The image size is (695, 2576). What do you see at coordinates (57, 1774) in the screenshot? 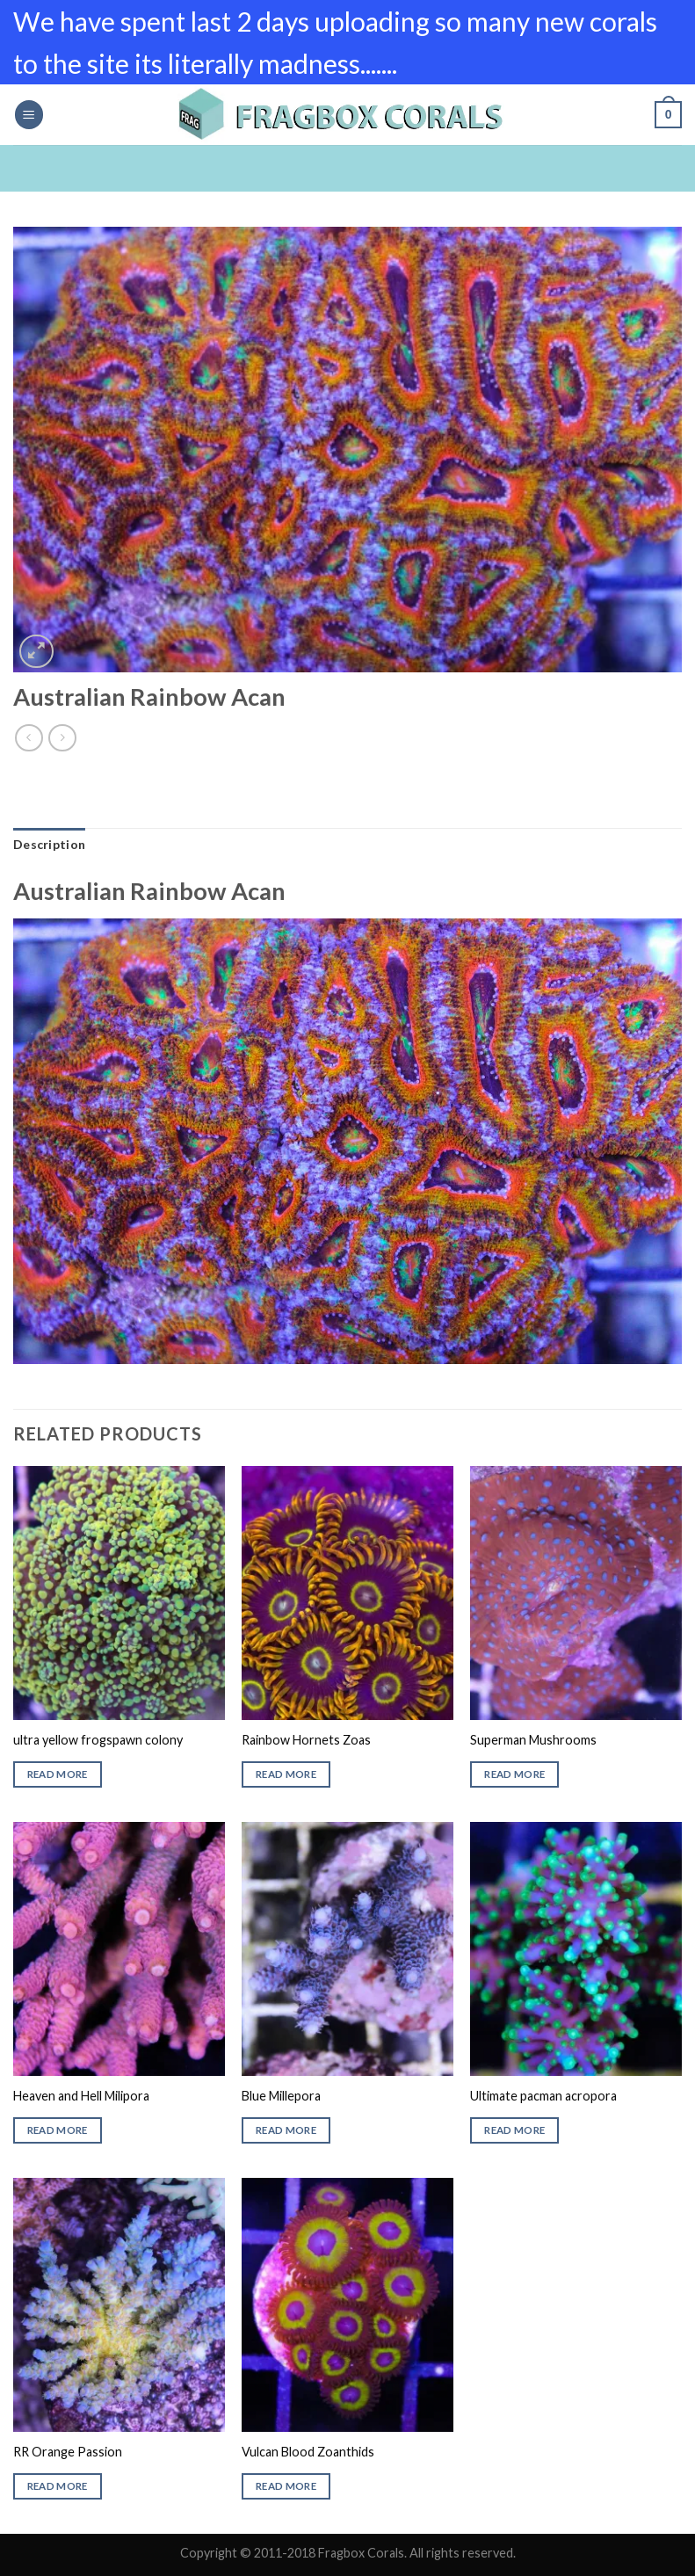
I see `Read more [Read more about “ultra yellow frogspawn colony”]` at bounding box center [57, 1774].